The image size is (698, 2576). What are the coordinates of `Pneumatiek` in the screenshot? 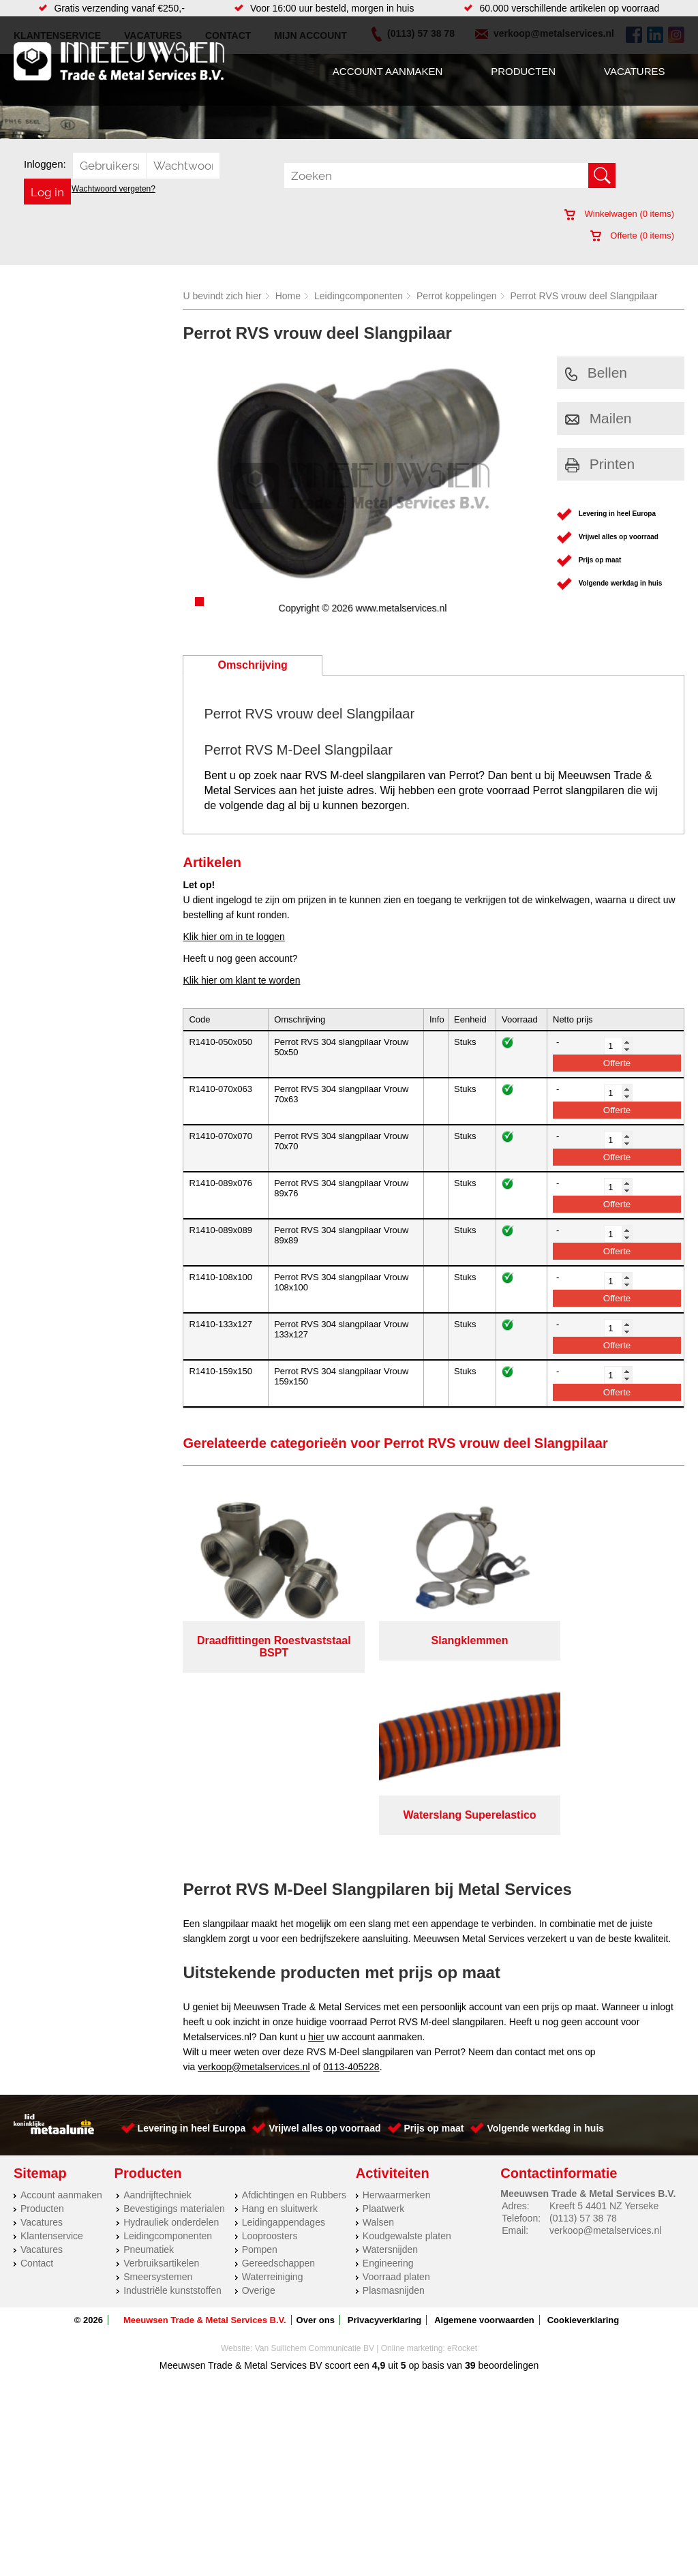 It's located at (148, 2070).